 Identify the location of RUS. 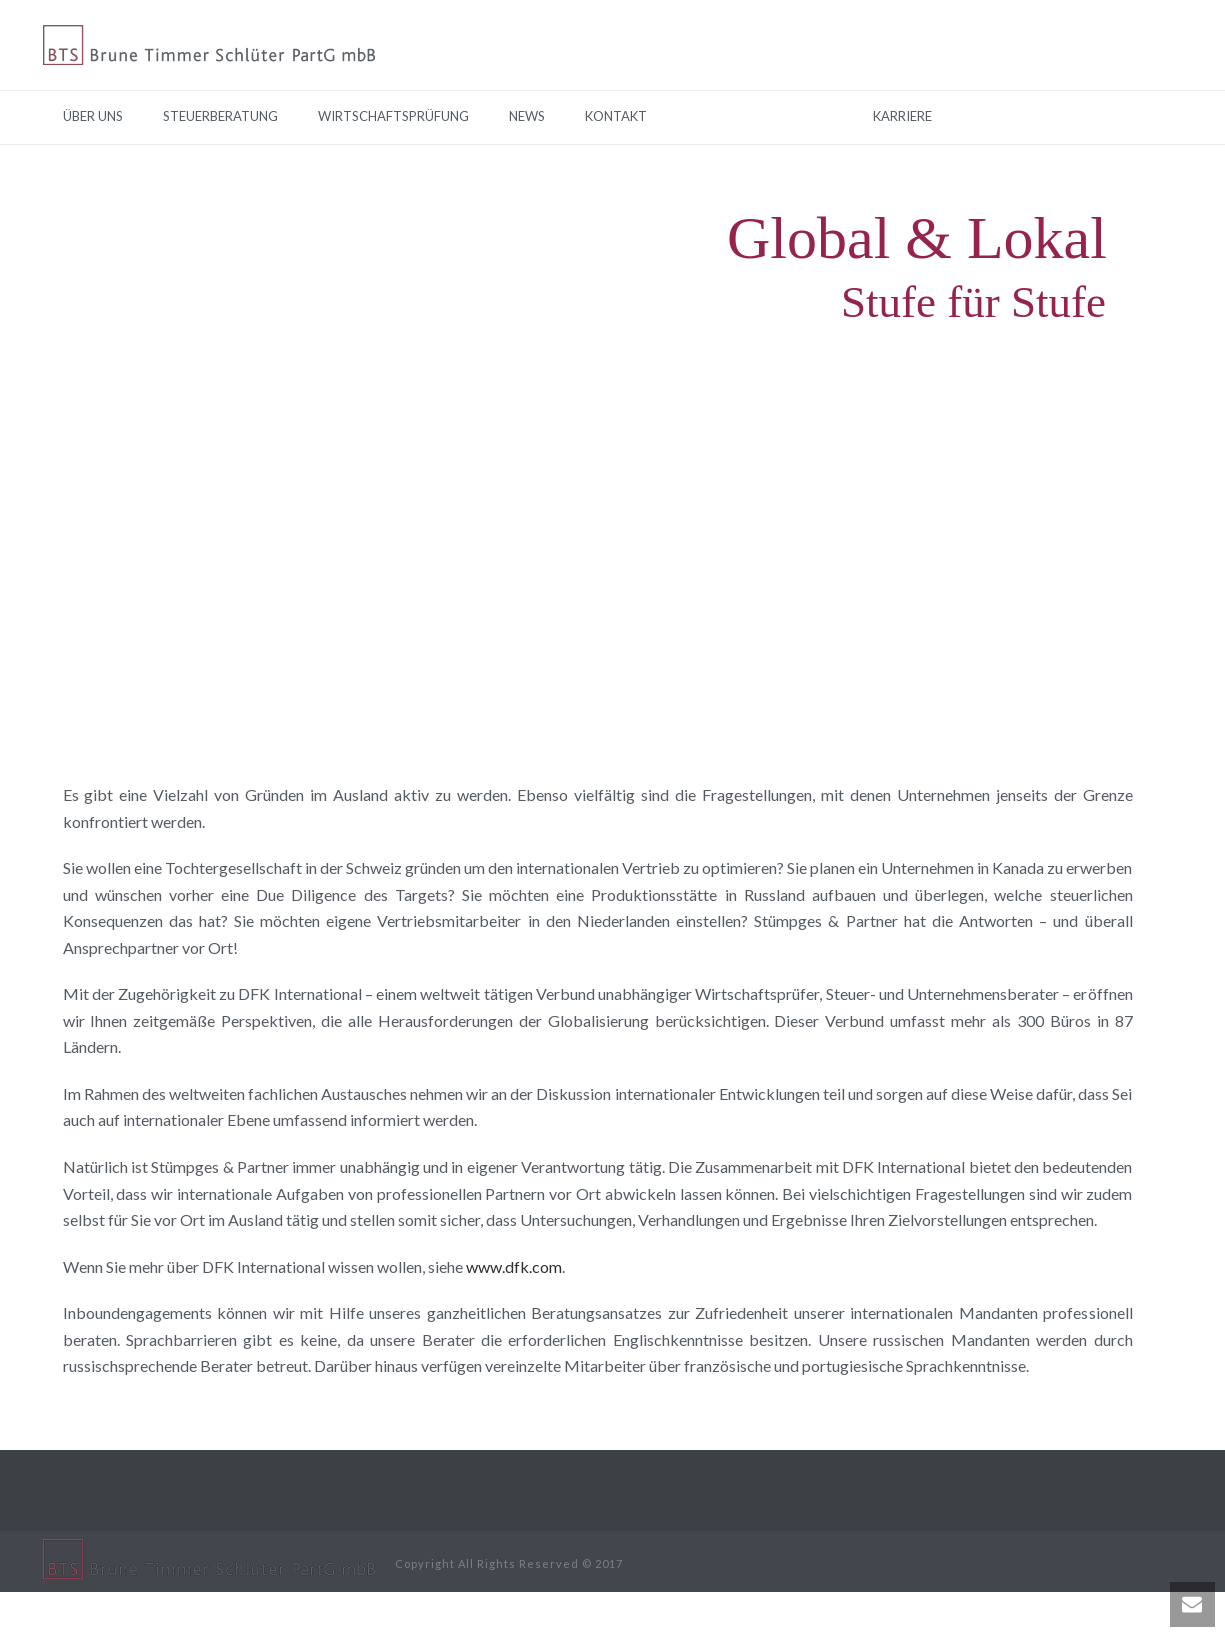
(821, 116).